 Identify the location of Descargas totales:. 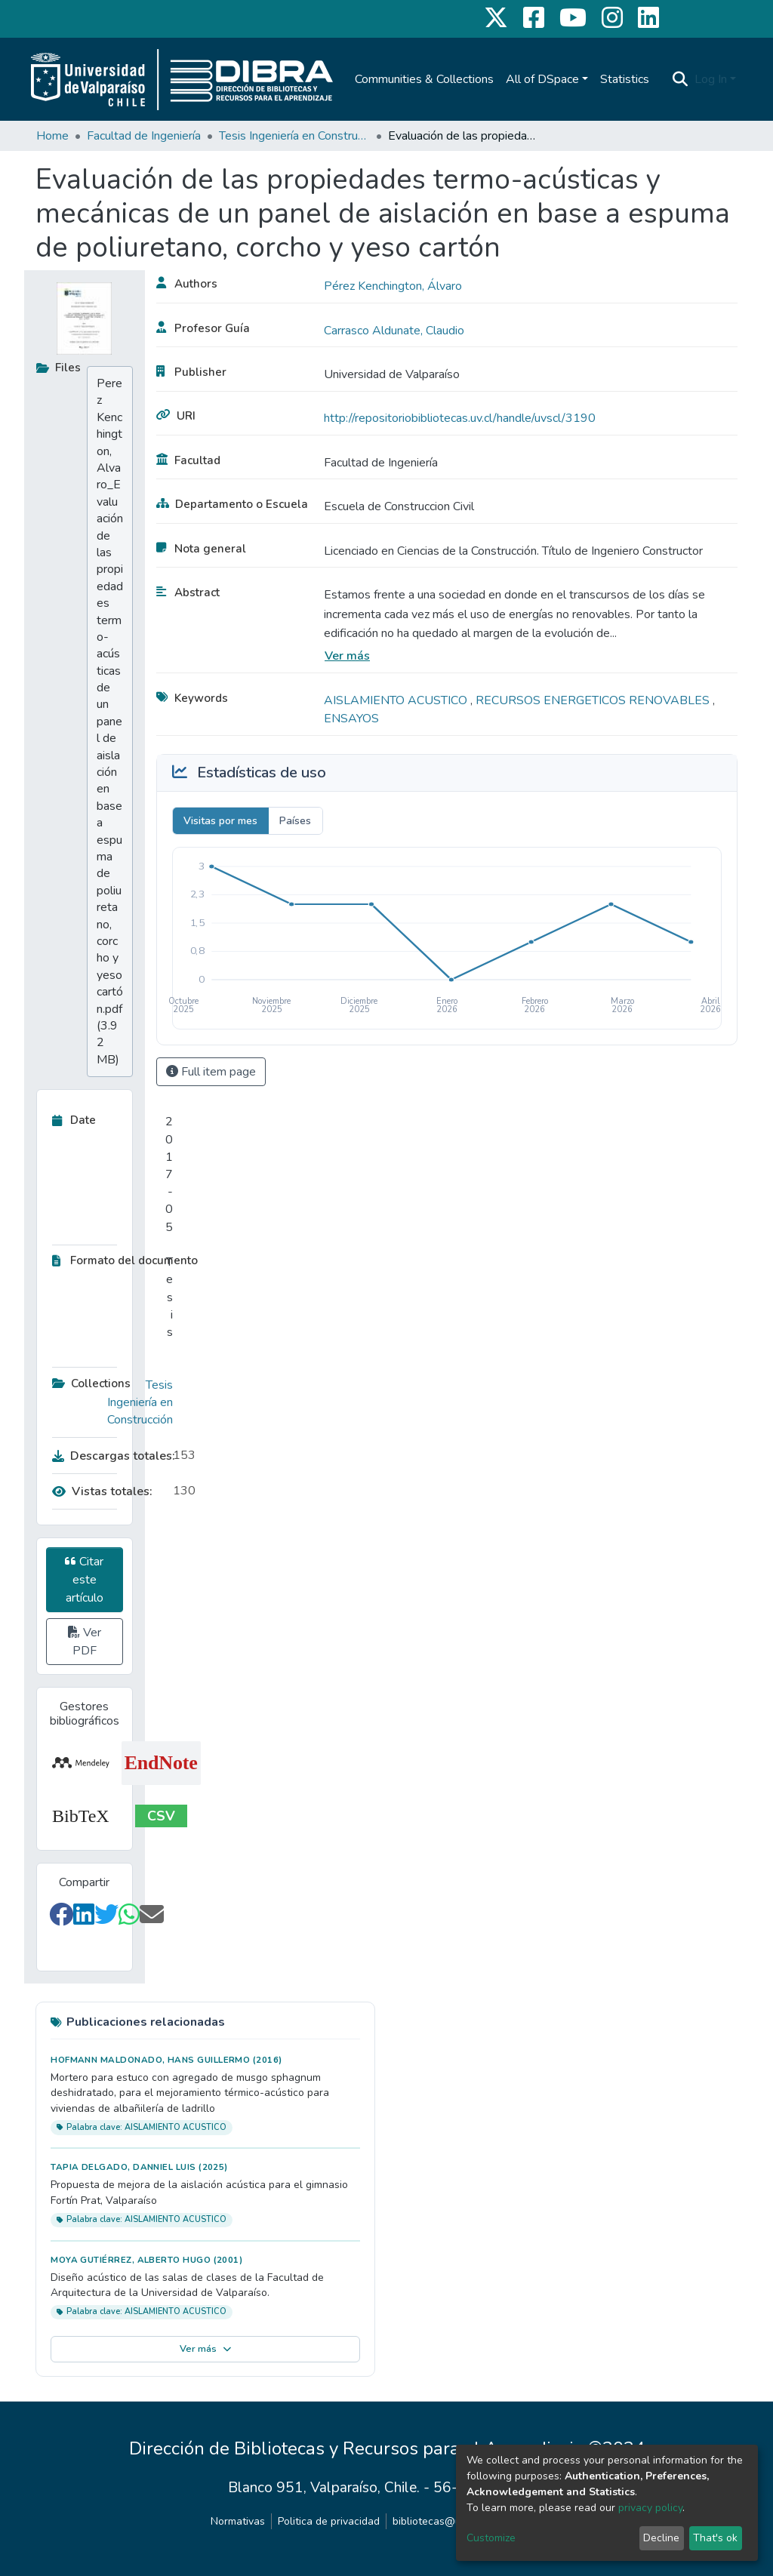
(108, 1456).